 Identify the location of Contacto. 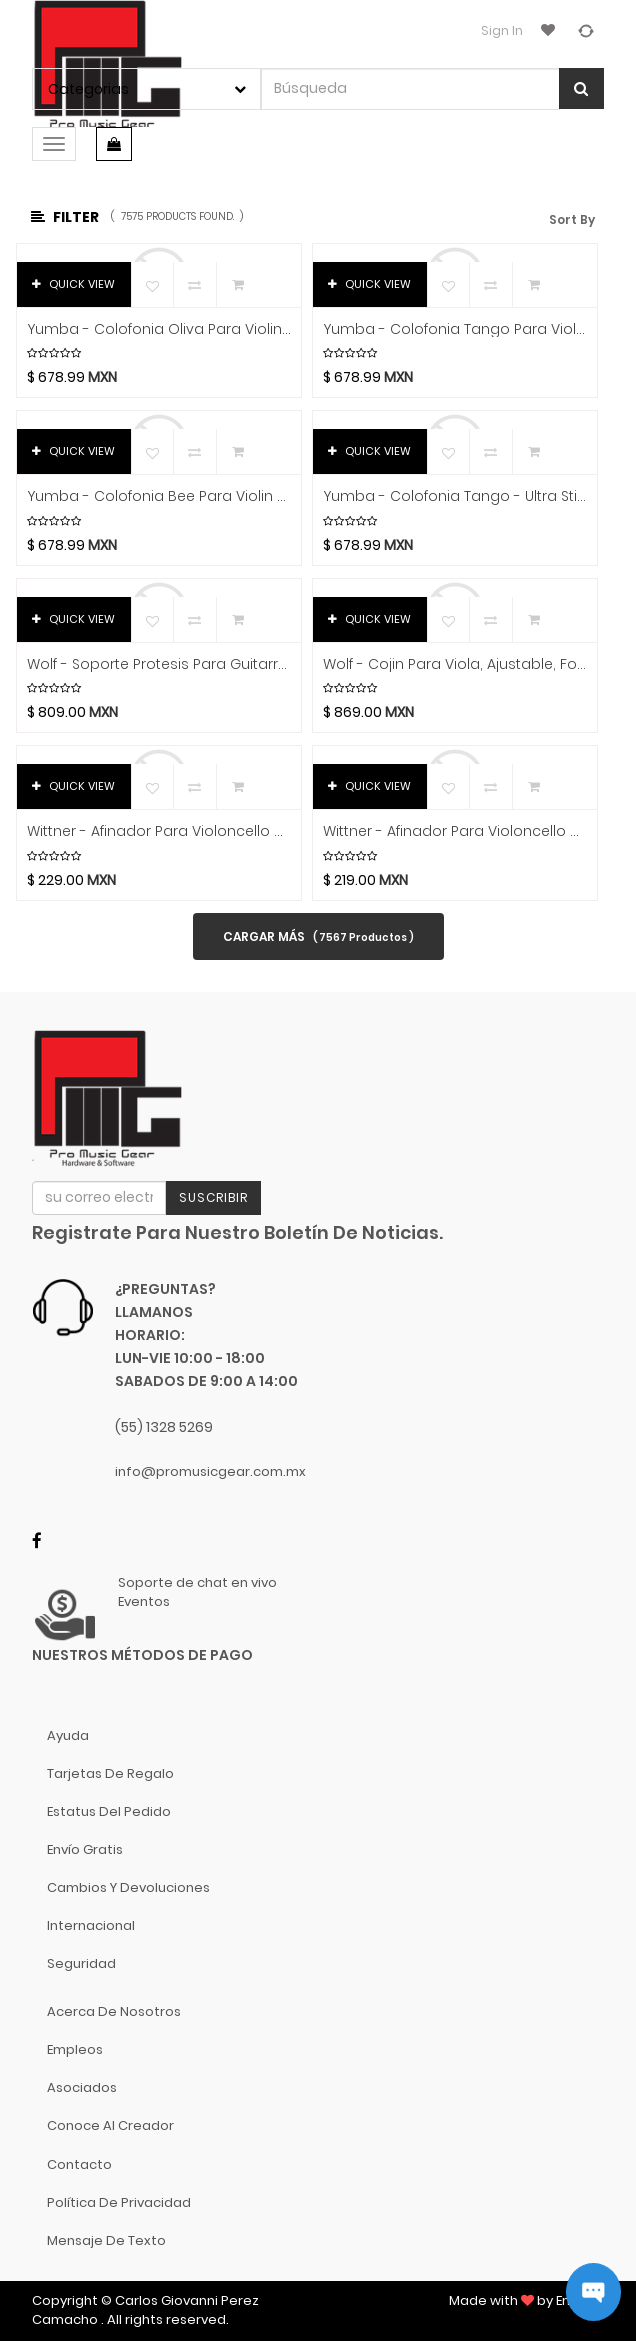
(79, 2164).